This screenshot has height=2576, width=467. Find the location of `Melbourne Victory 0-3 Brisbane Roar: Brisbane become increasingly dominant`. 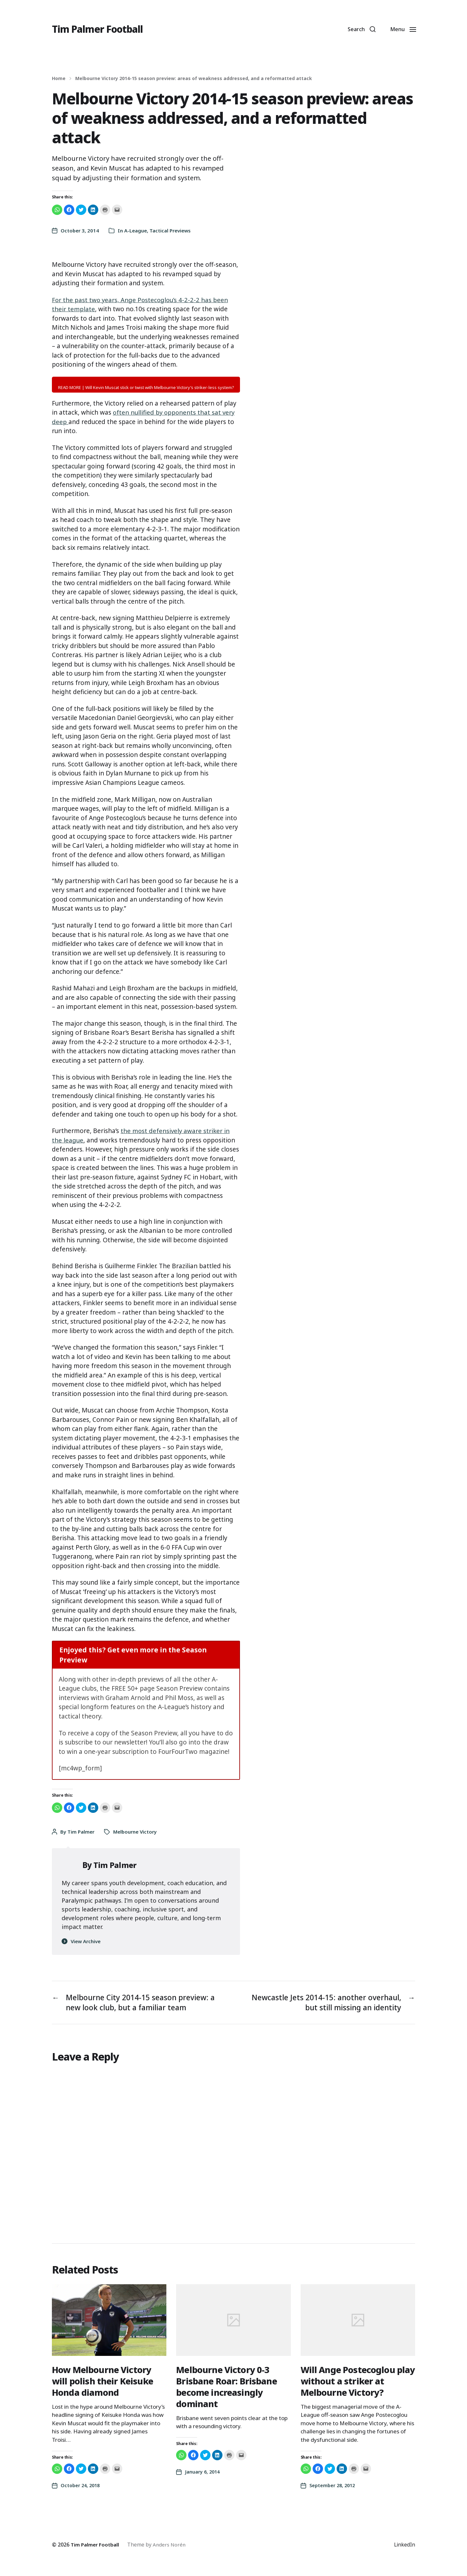

Melbourne Victory 0-3 Brisbane Roar: Brisbane become increasingly dominant is located at coordinates (227, 2388).